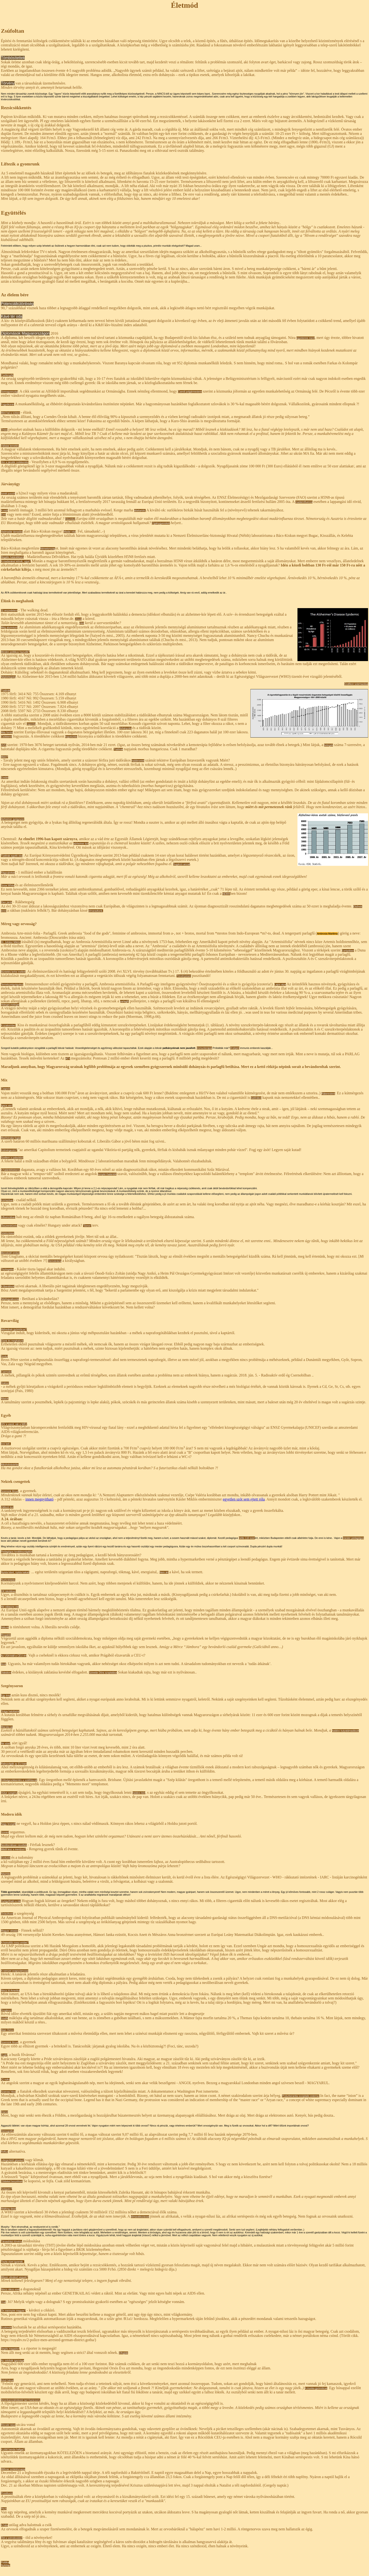  I want to click on HVG, so click(3, 745).